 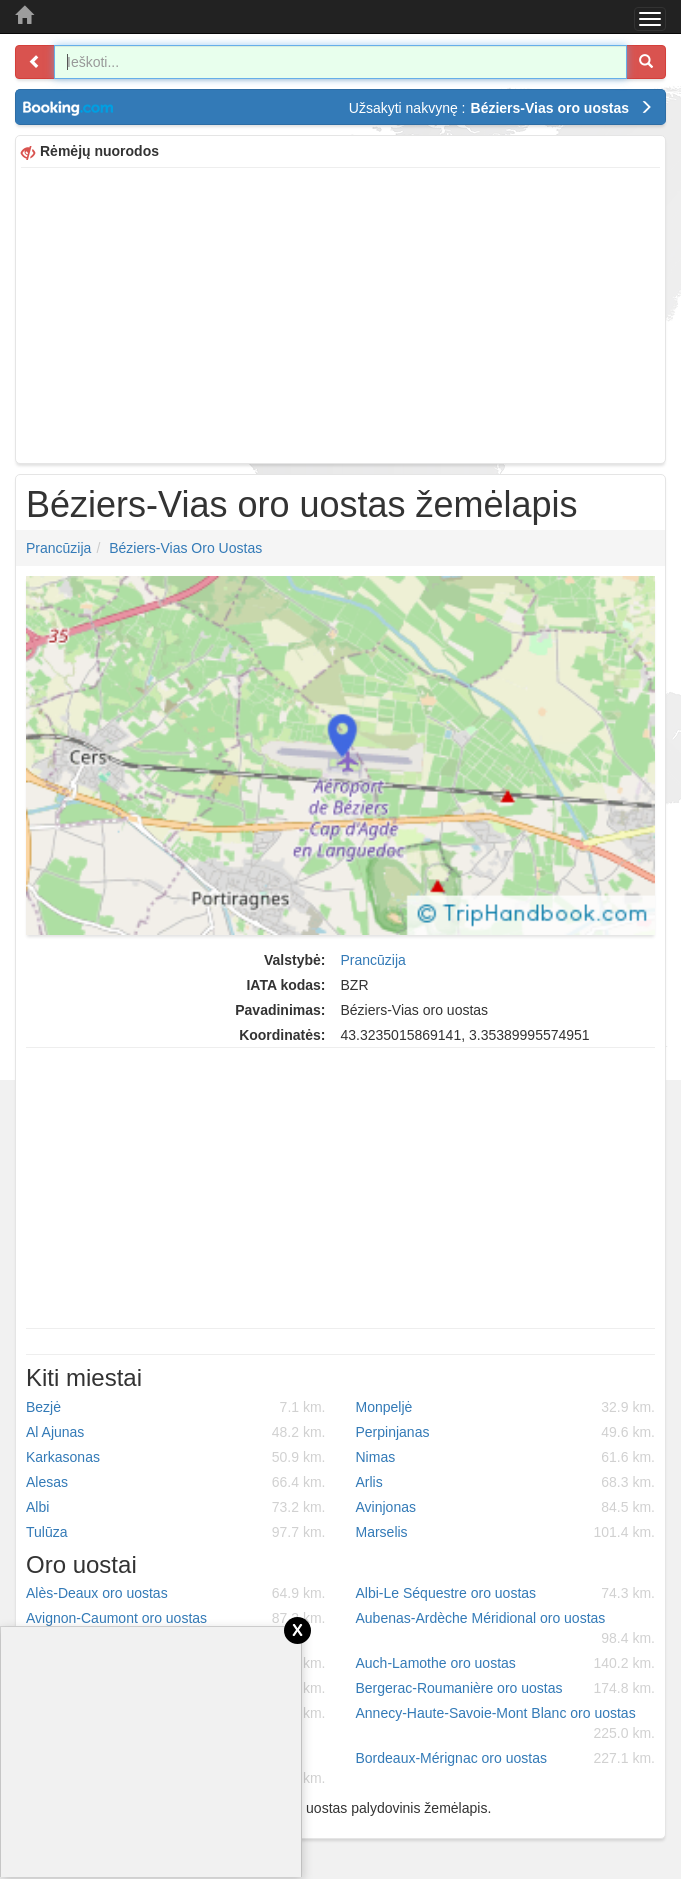 I want to click on Albi-Le Séquestre oro uostas, so click(x=506, y=1593).